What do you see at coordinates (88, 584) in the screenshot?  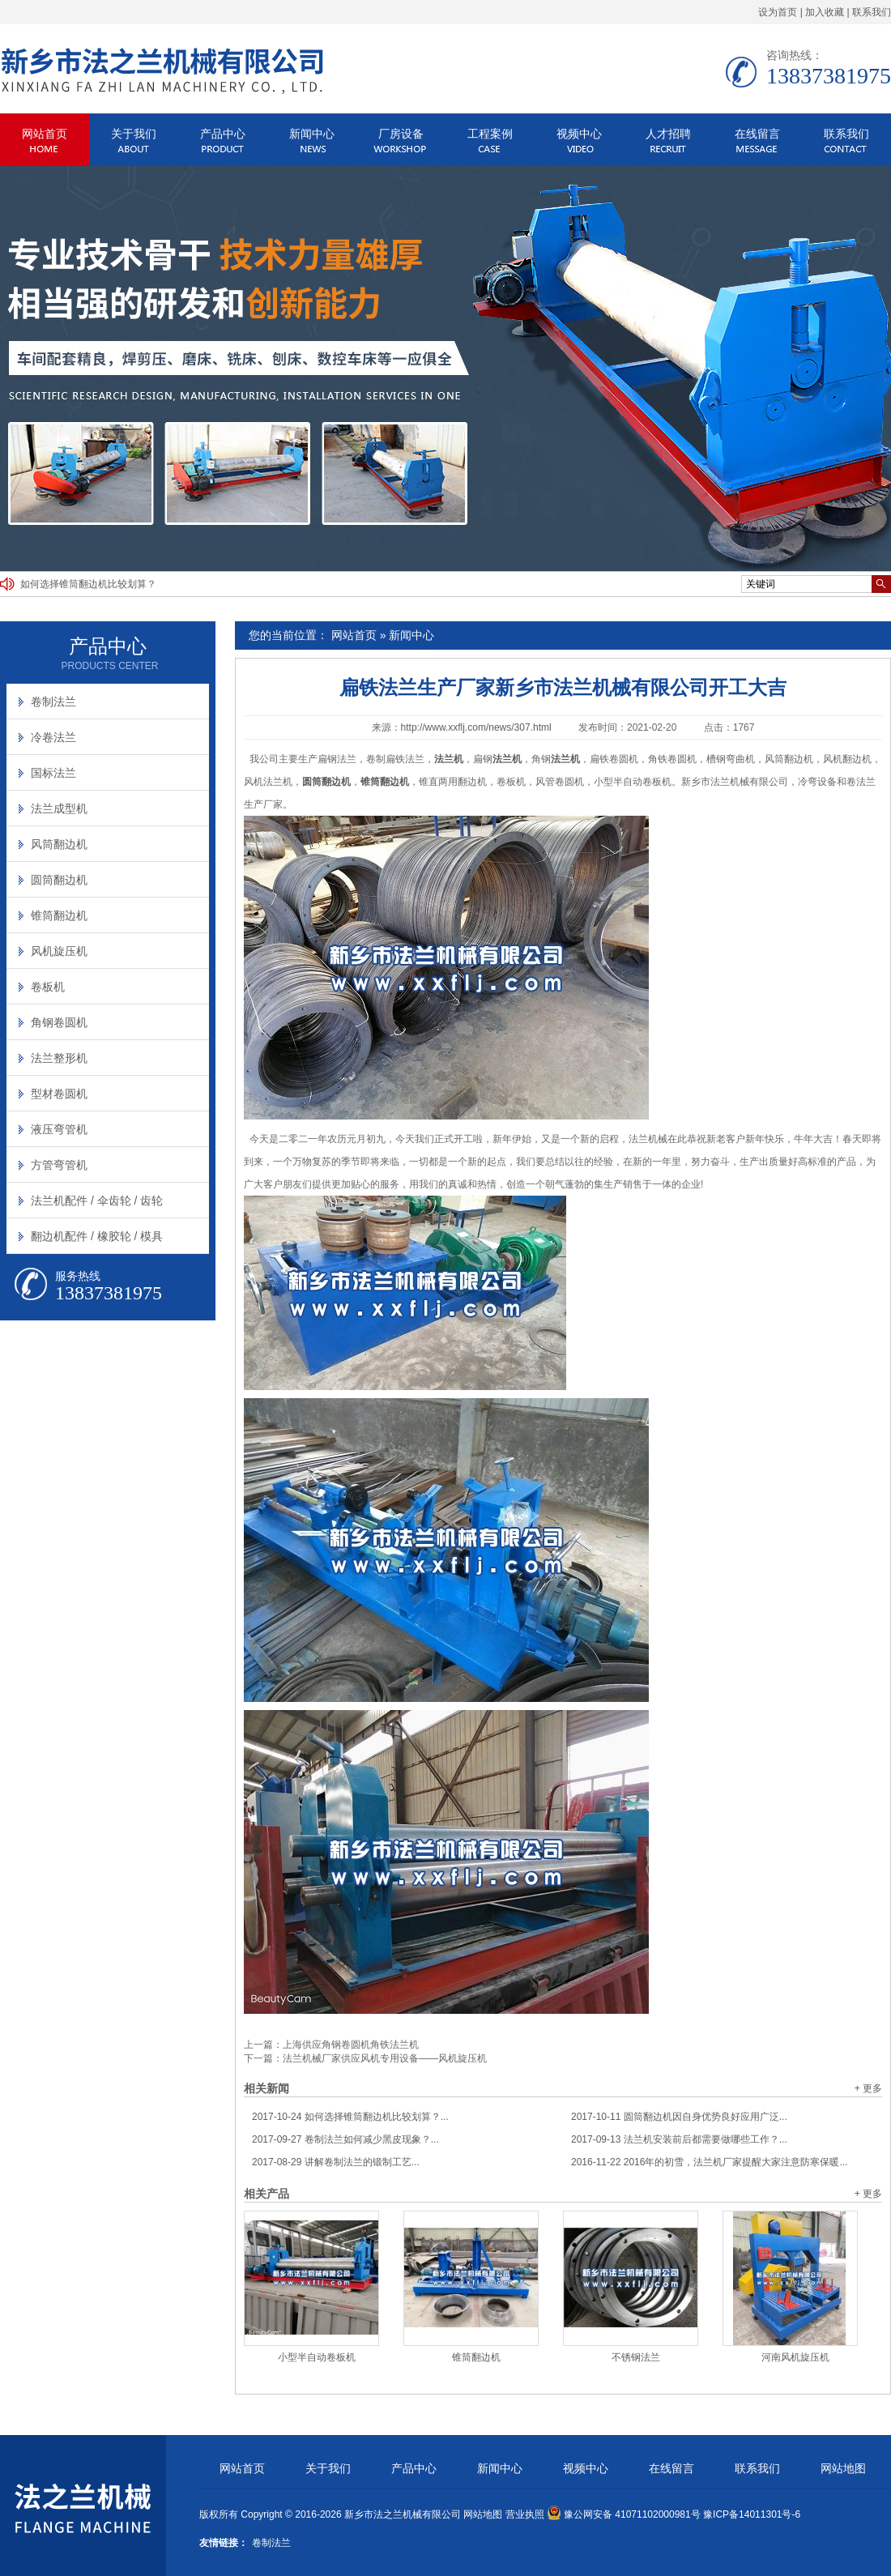 I see `如何选择锥筒翻边机比较划算？` at bounding box center [88, 584].